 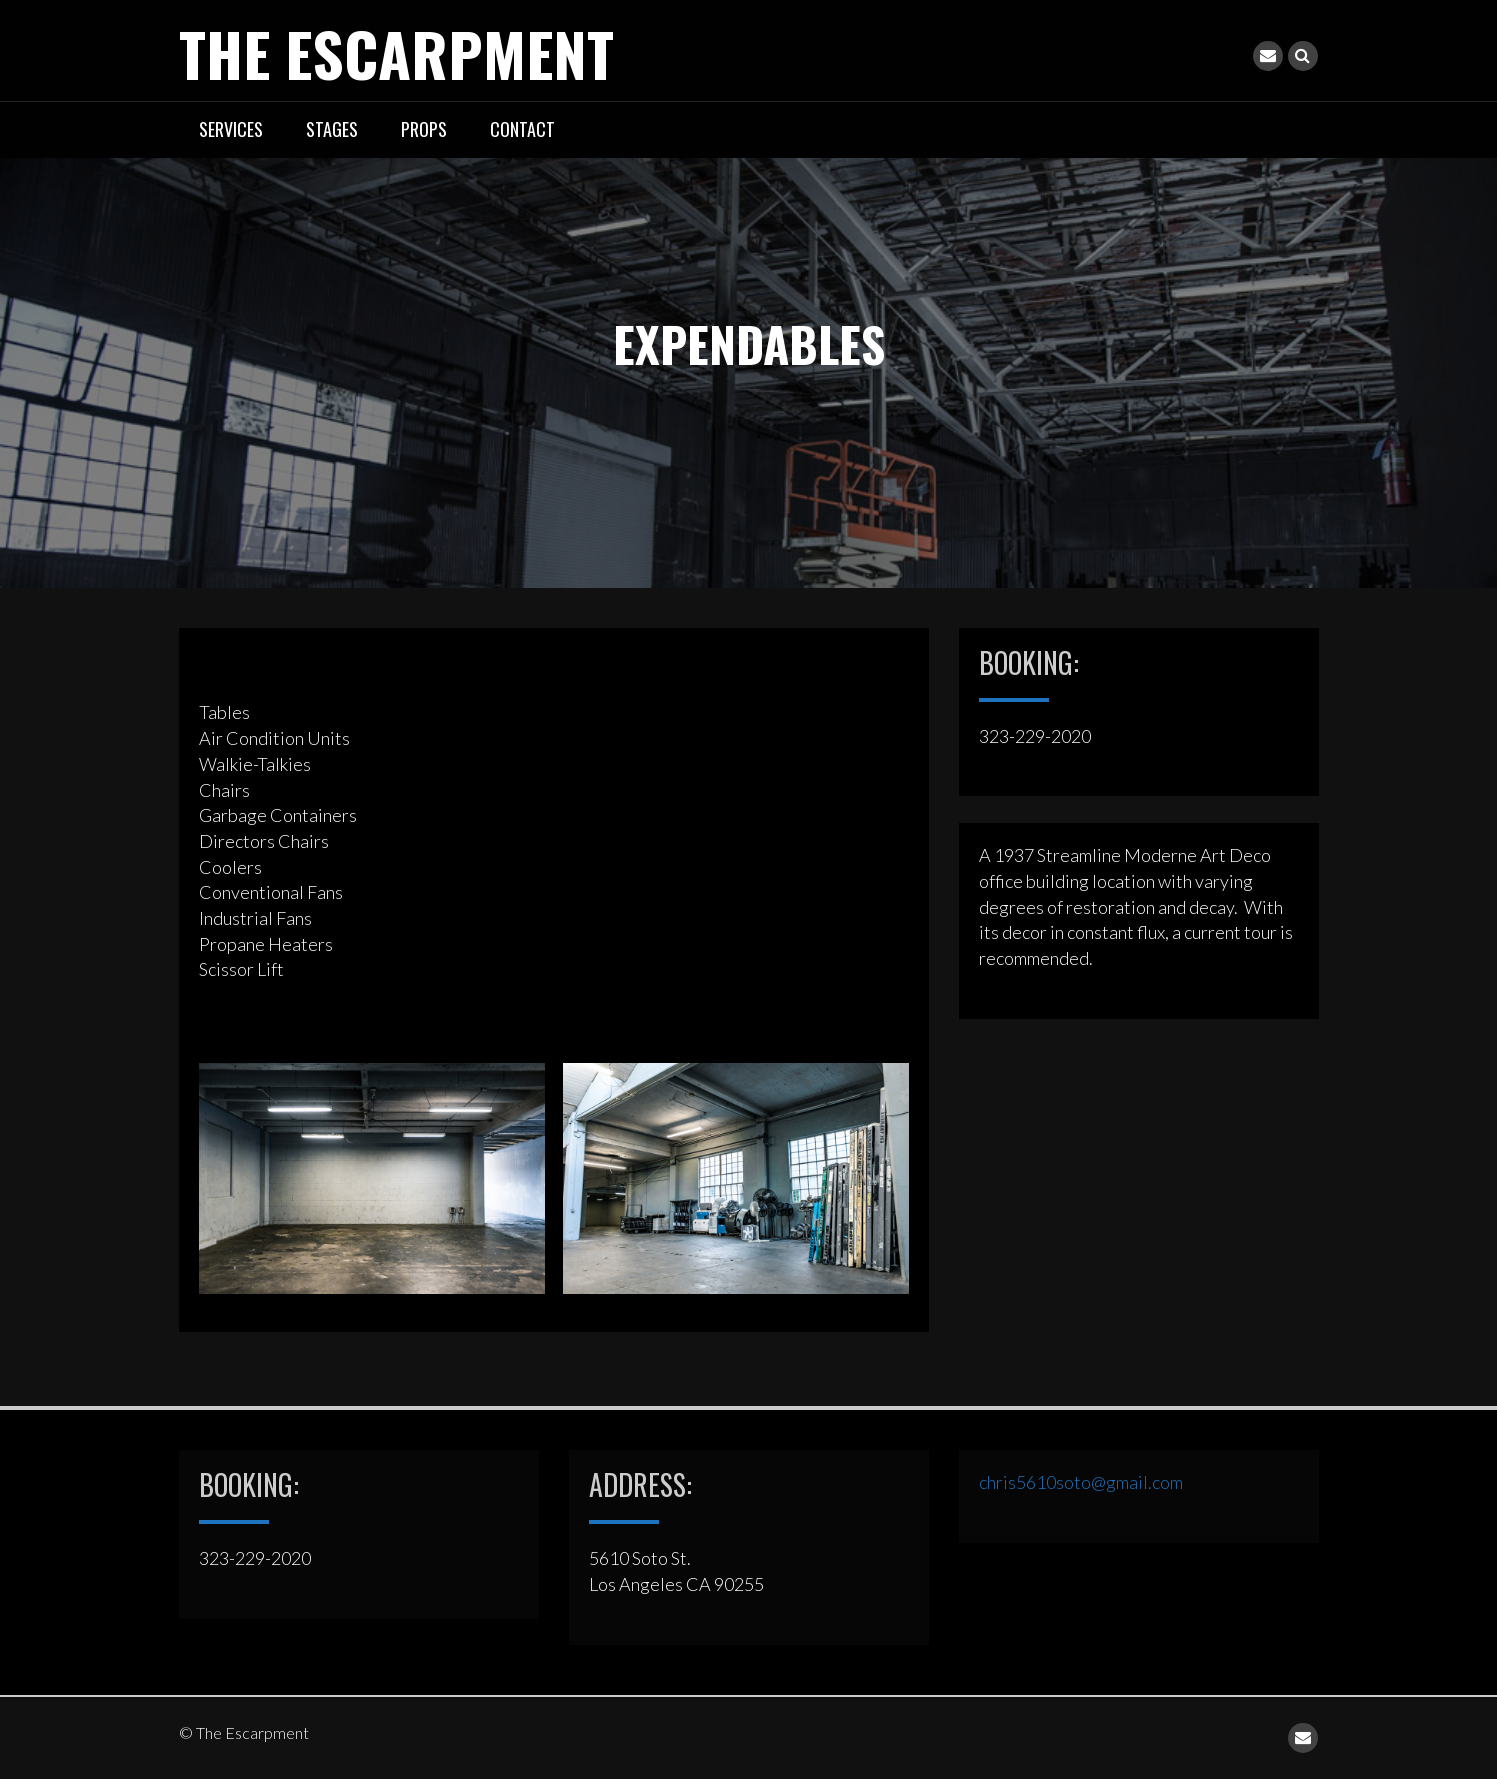 I want to click on The Escarpment, so click(x=396, y=52).